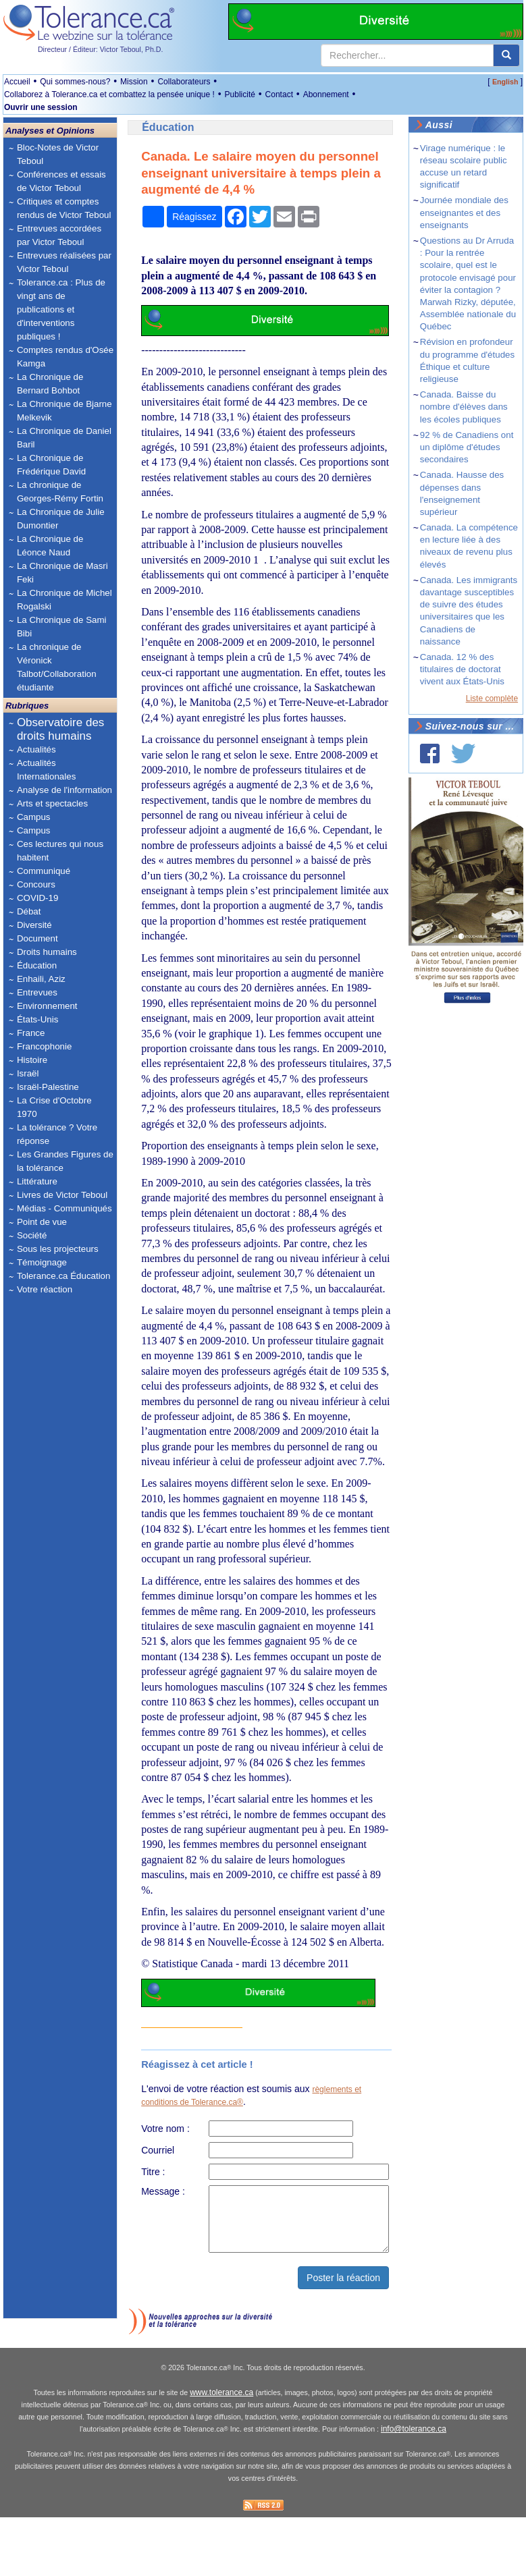  What do you see at coordinates (64, 208) in the screenshot?
I see `Critiques et comptes rendus de Victor Teboul` at bounding box center [64, 208].